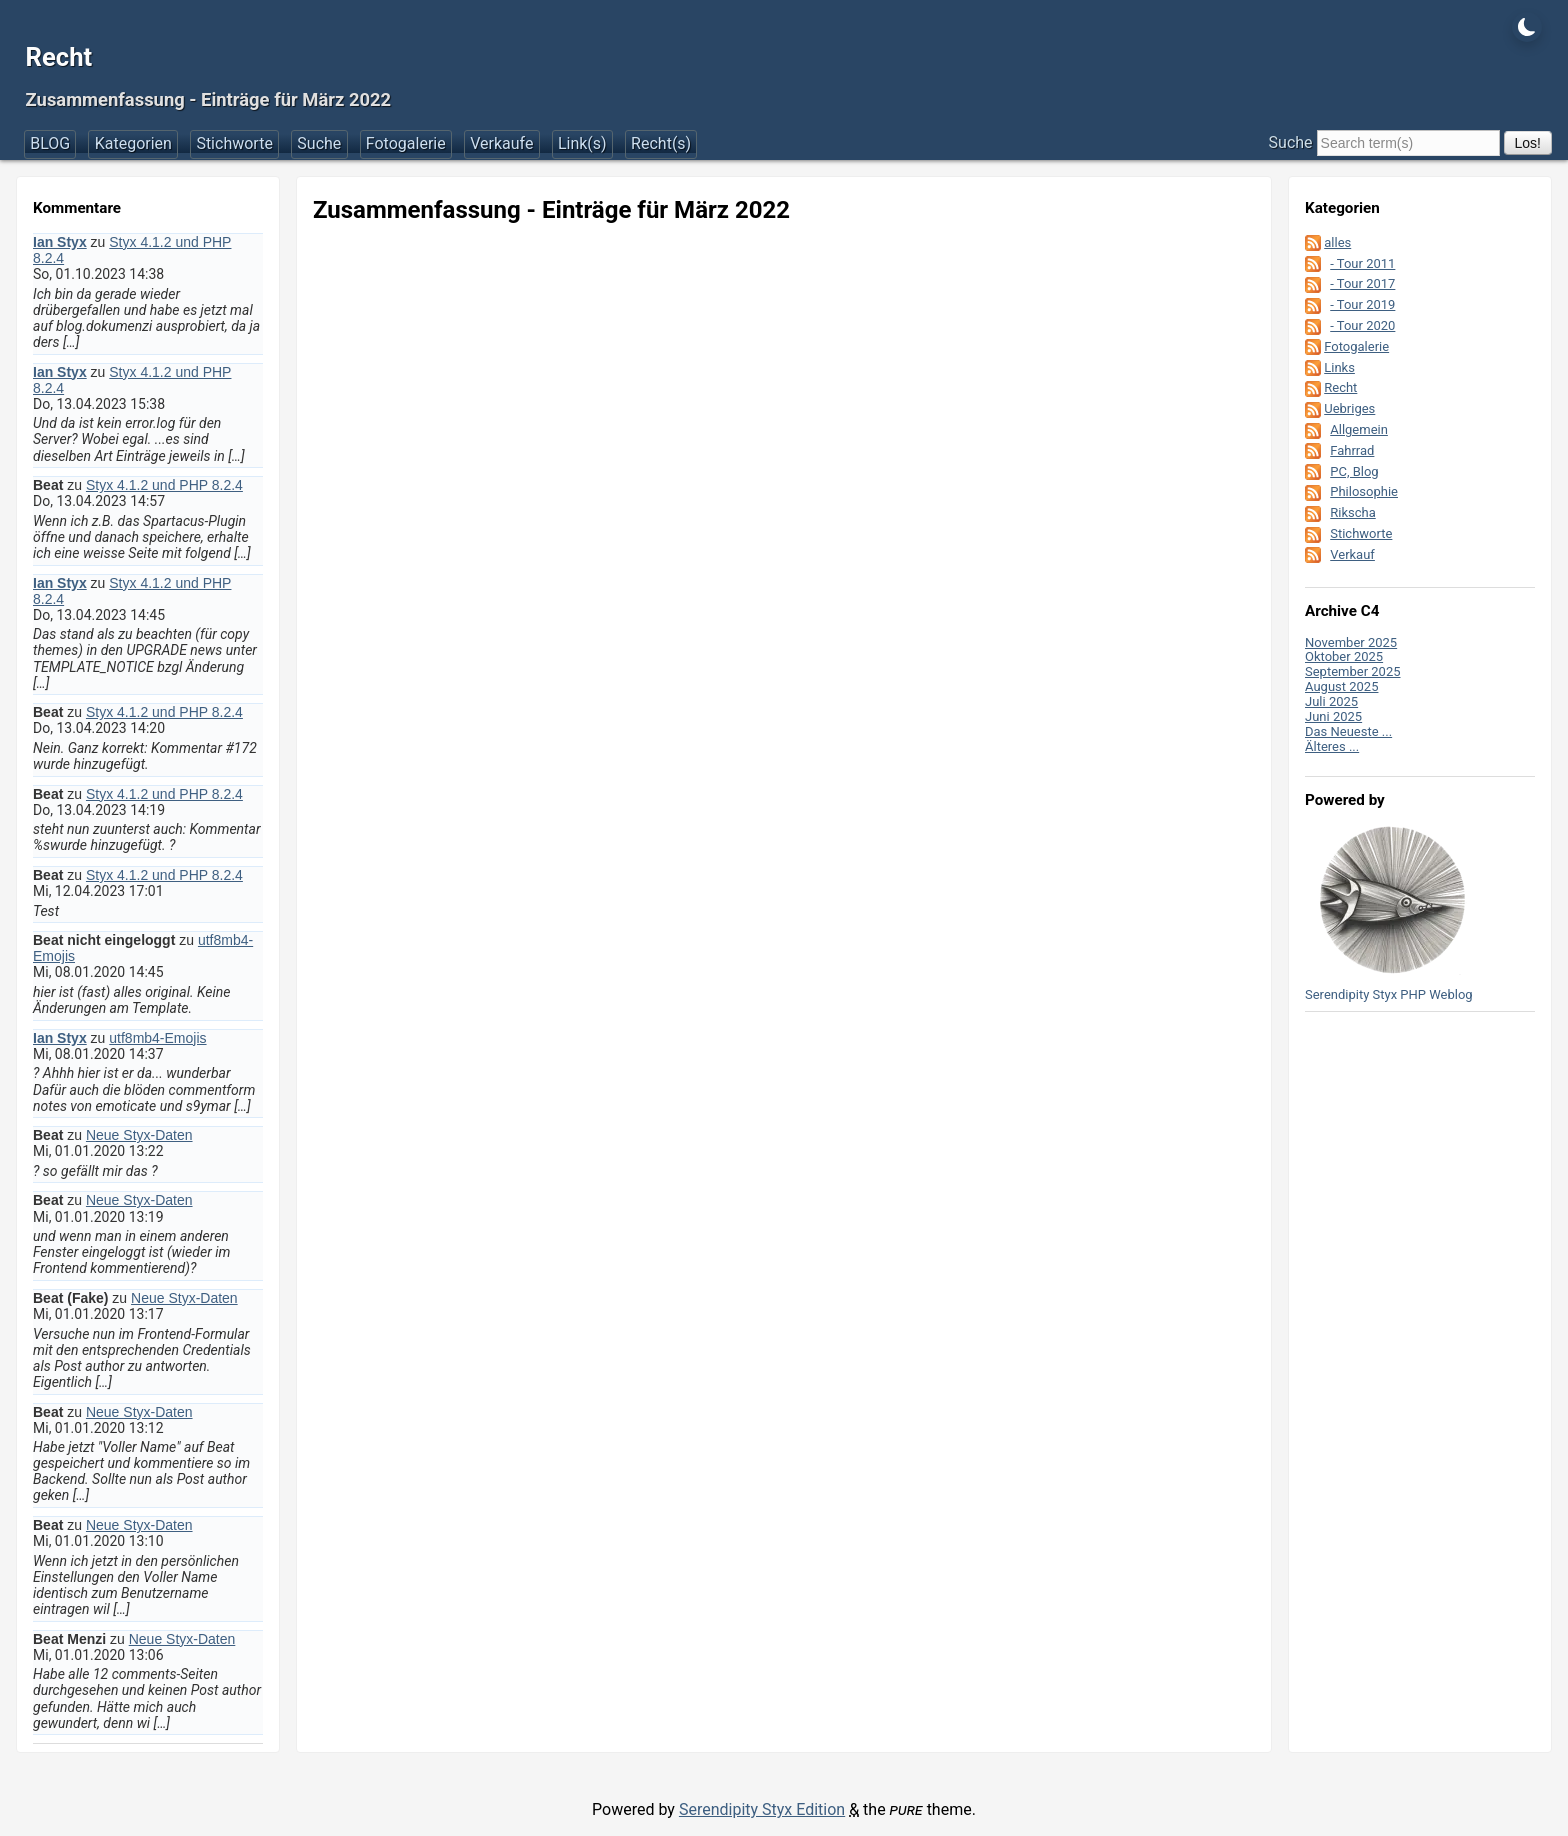 Image resolution: width=1568 pixels, height=1836 pixels. I want to click on - Tour 2017, so click(1362, 283).